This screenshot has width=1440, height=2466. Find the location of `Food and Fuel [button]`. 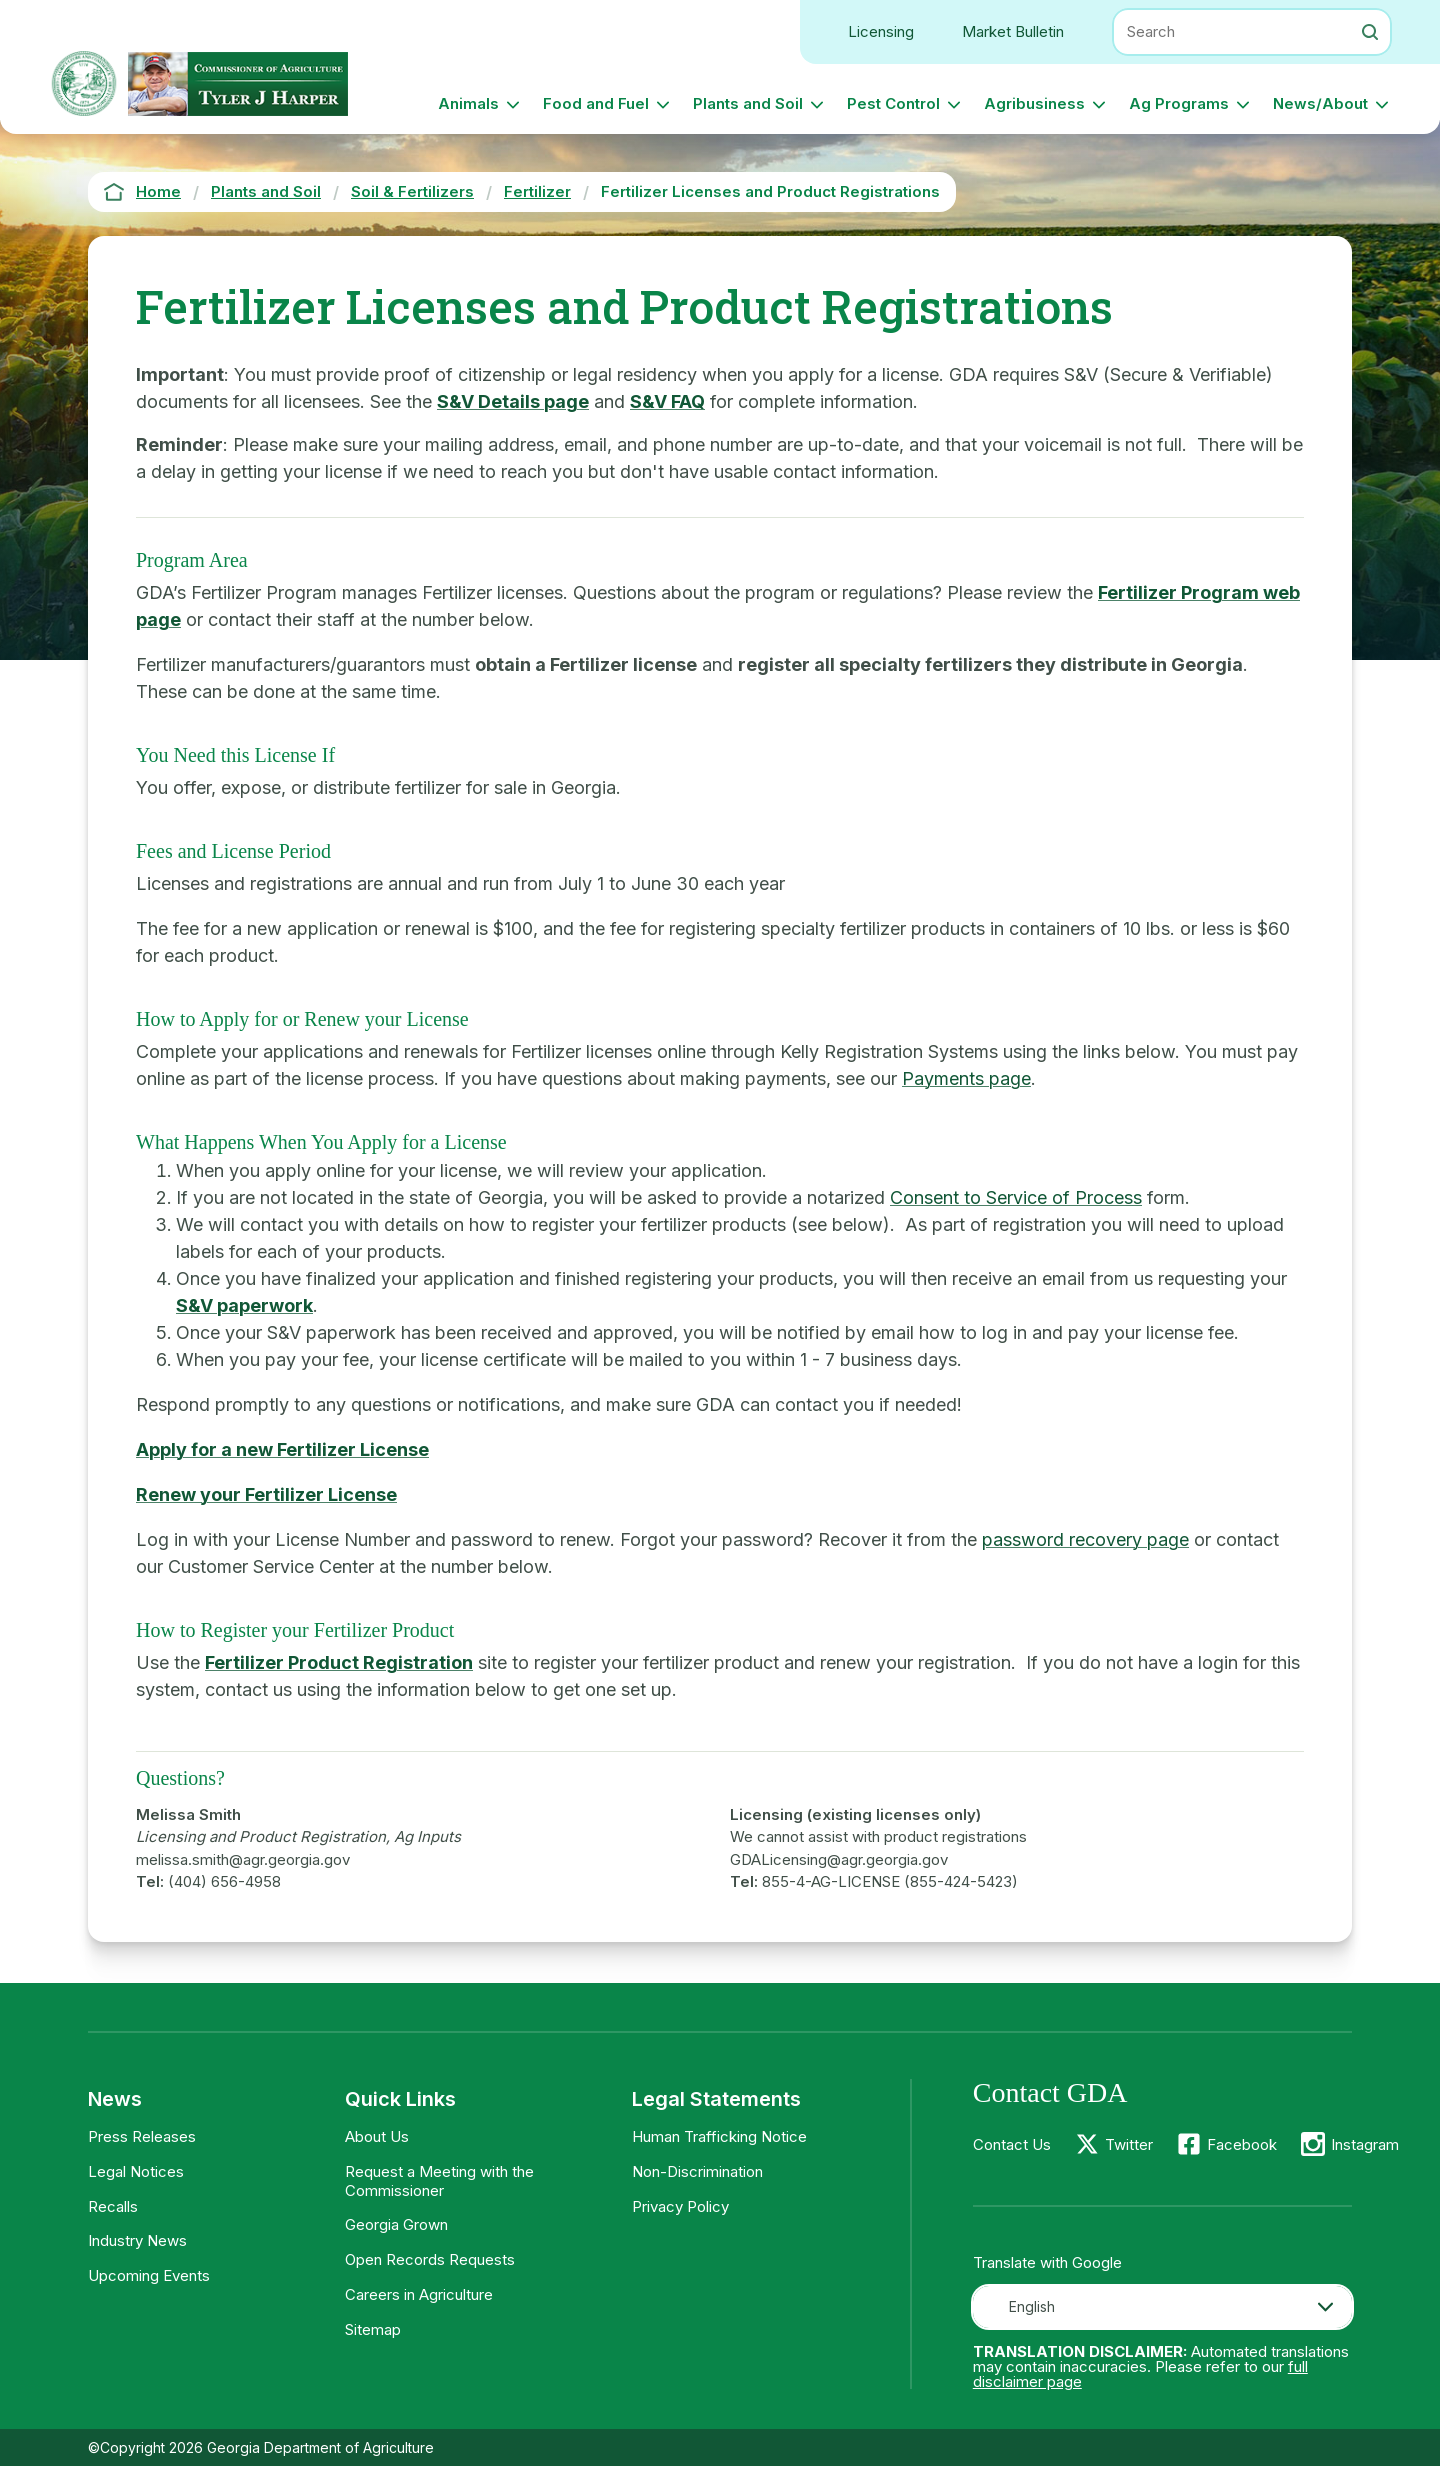

Food and Fuel [button] is located at coordinates (596, 103).